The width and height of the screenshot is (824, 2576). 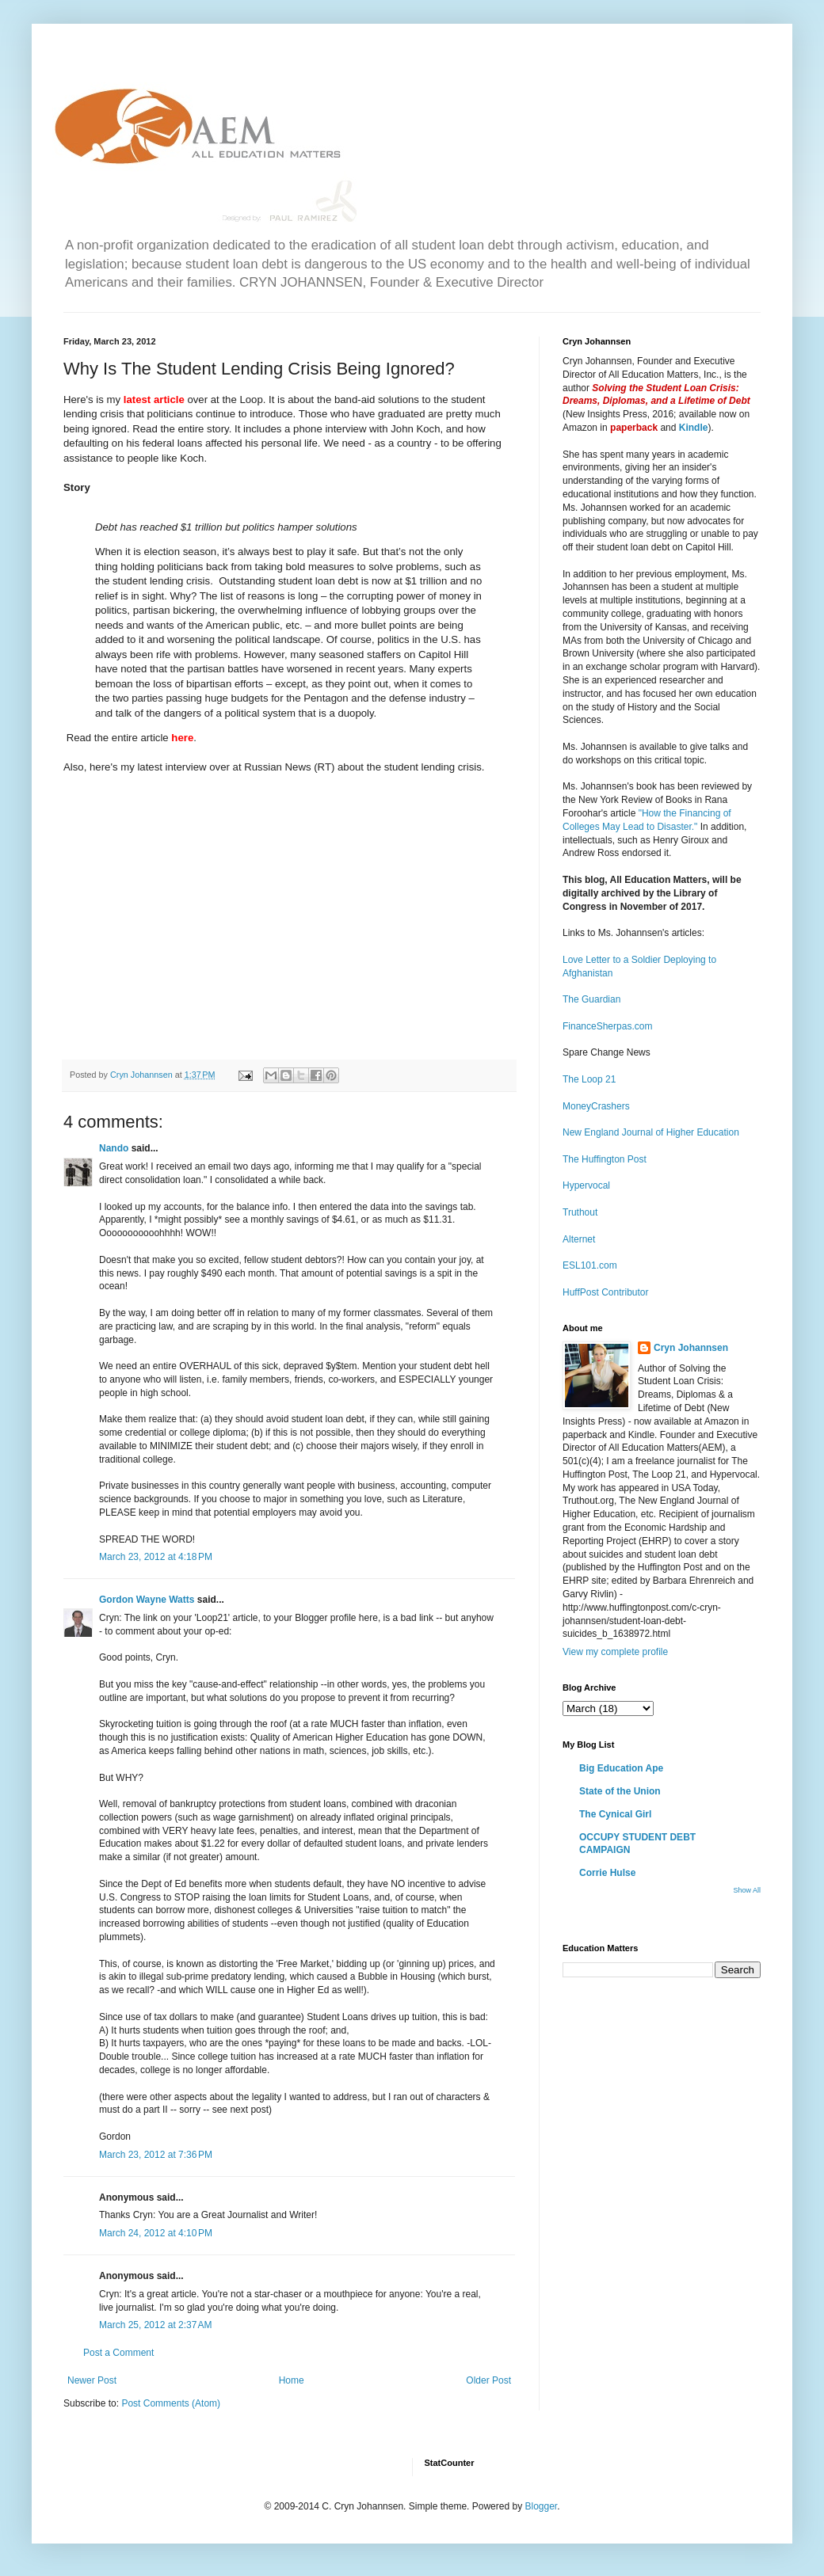 I want to click on Show All, so click(x=747, y=1890).